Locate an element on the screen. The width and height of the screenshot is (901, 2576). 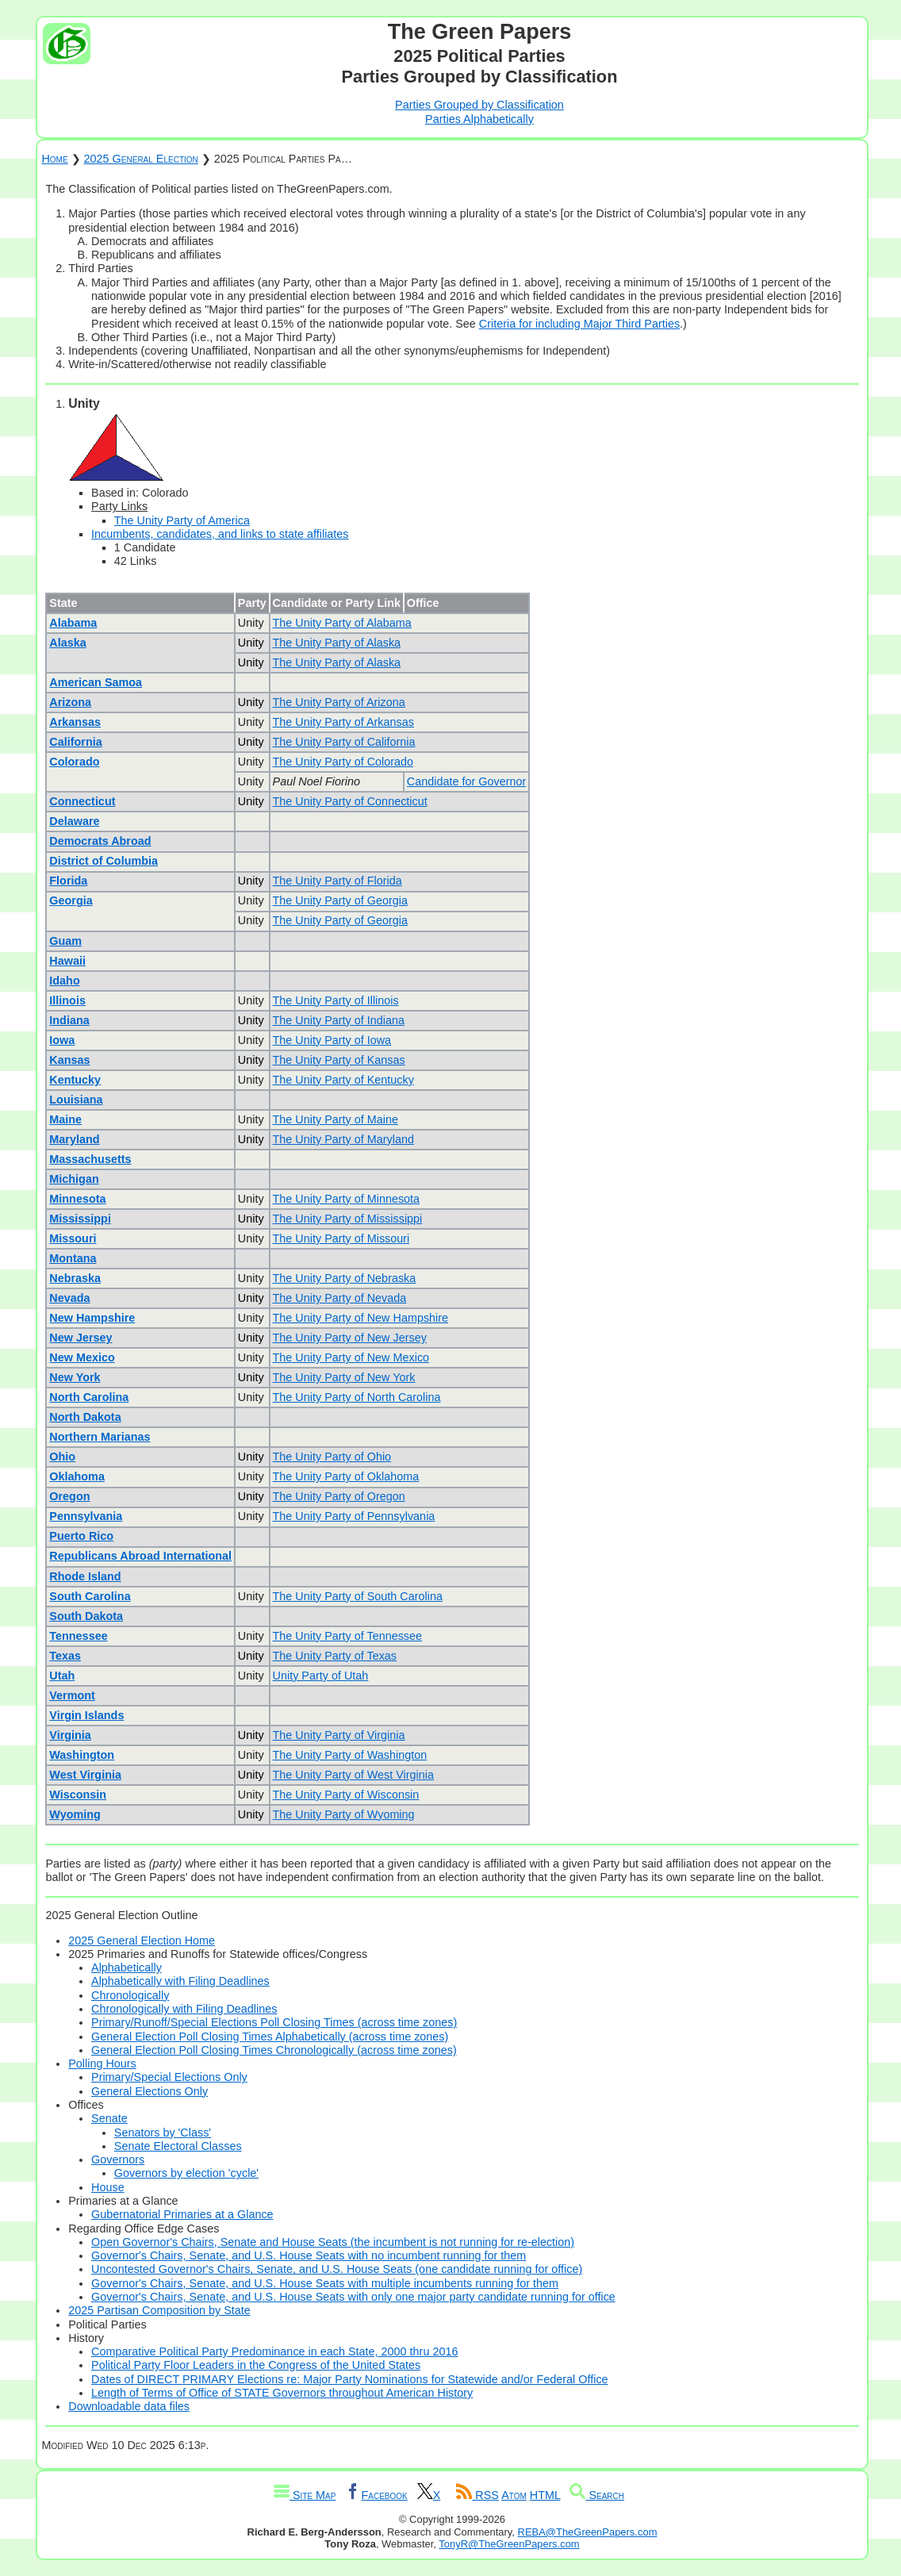
Wisconsin is located at coordinates (77, 1794).